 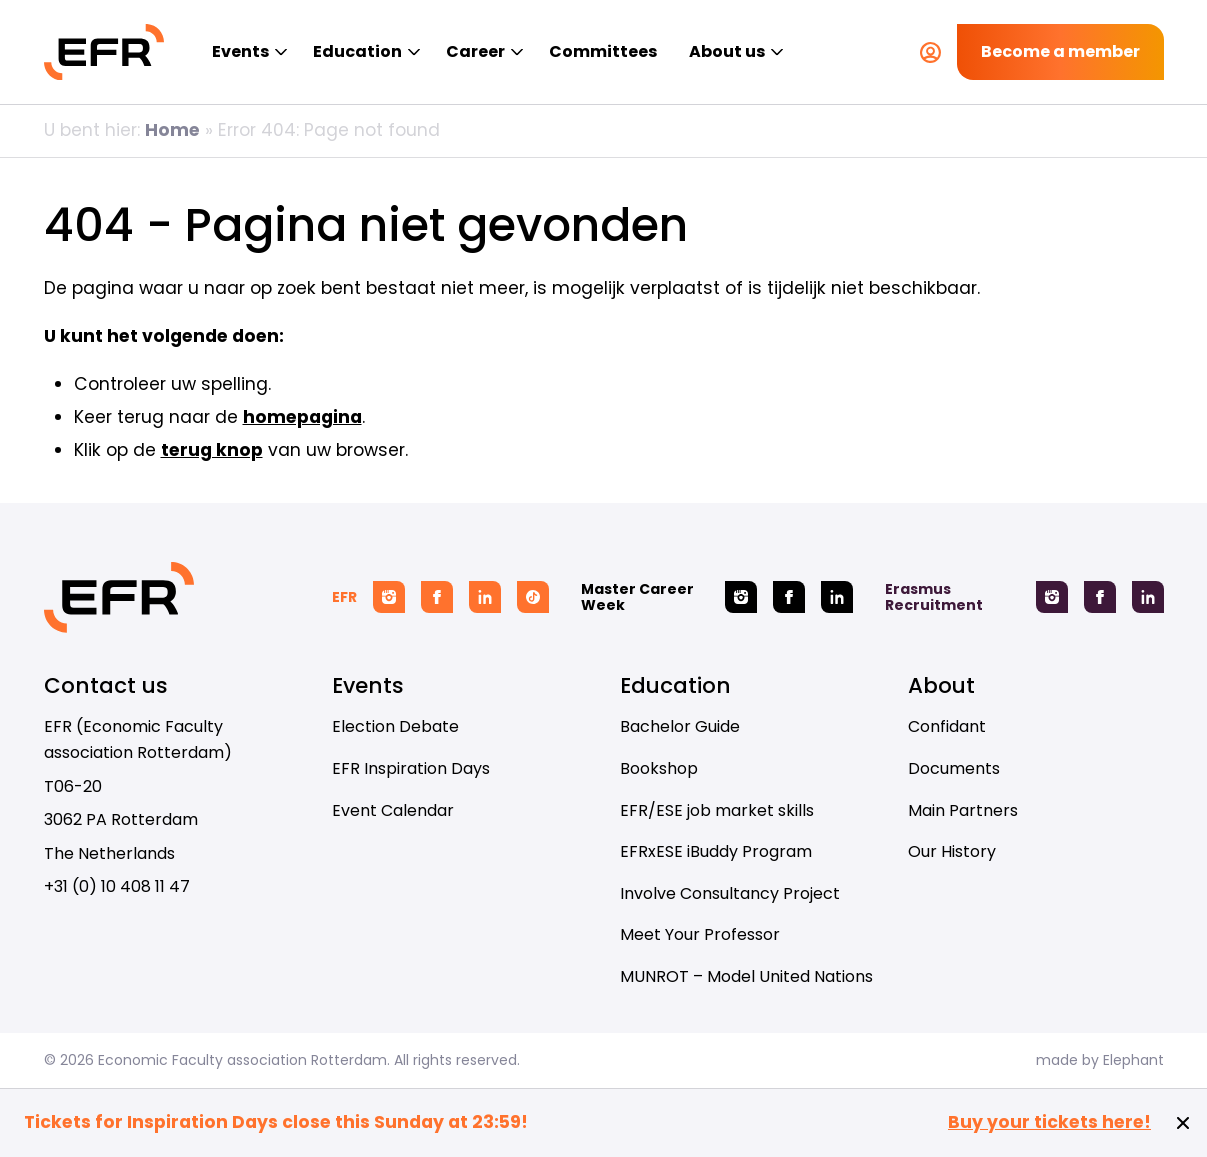 What do you see at coordinates (1100, 597) in the screenshot?
I see `[Facebook Erasmus Recruitment]` at bounding box center [1100, 597].